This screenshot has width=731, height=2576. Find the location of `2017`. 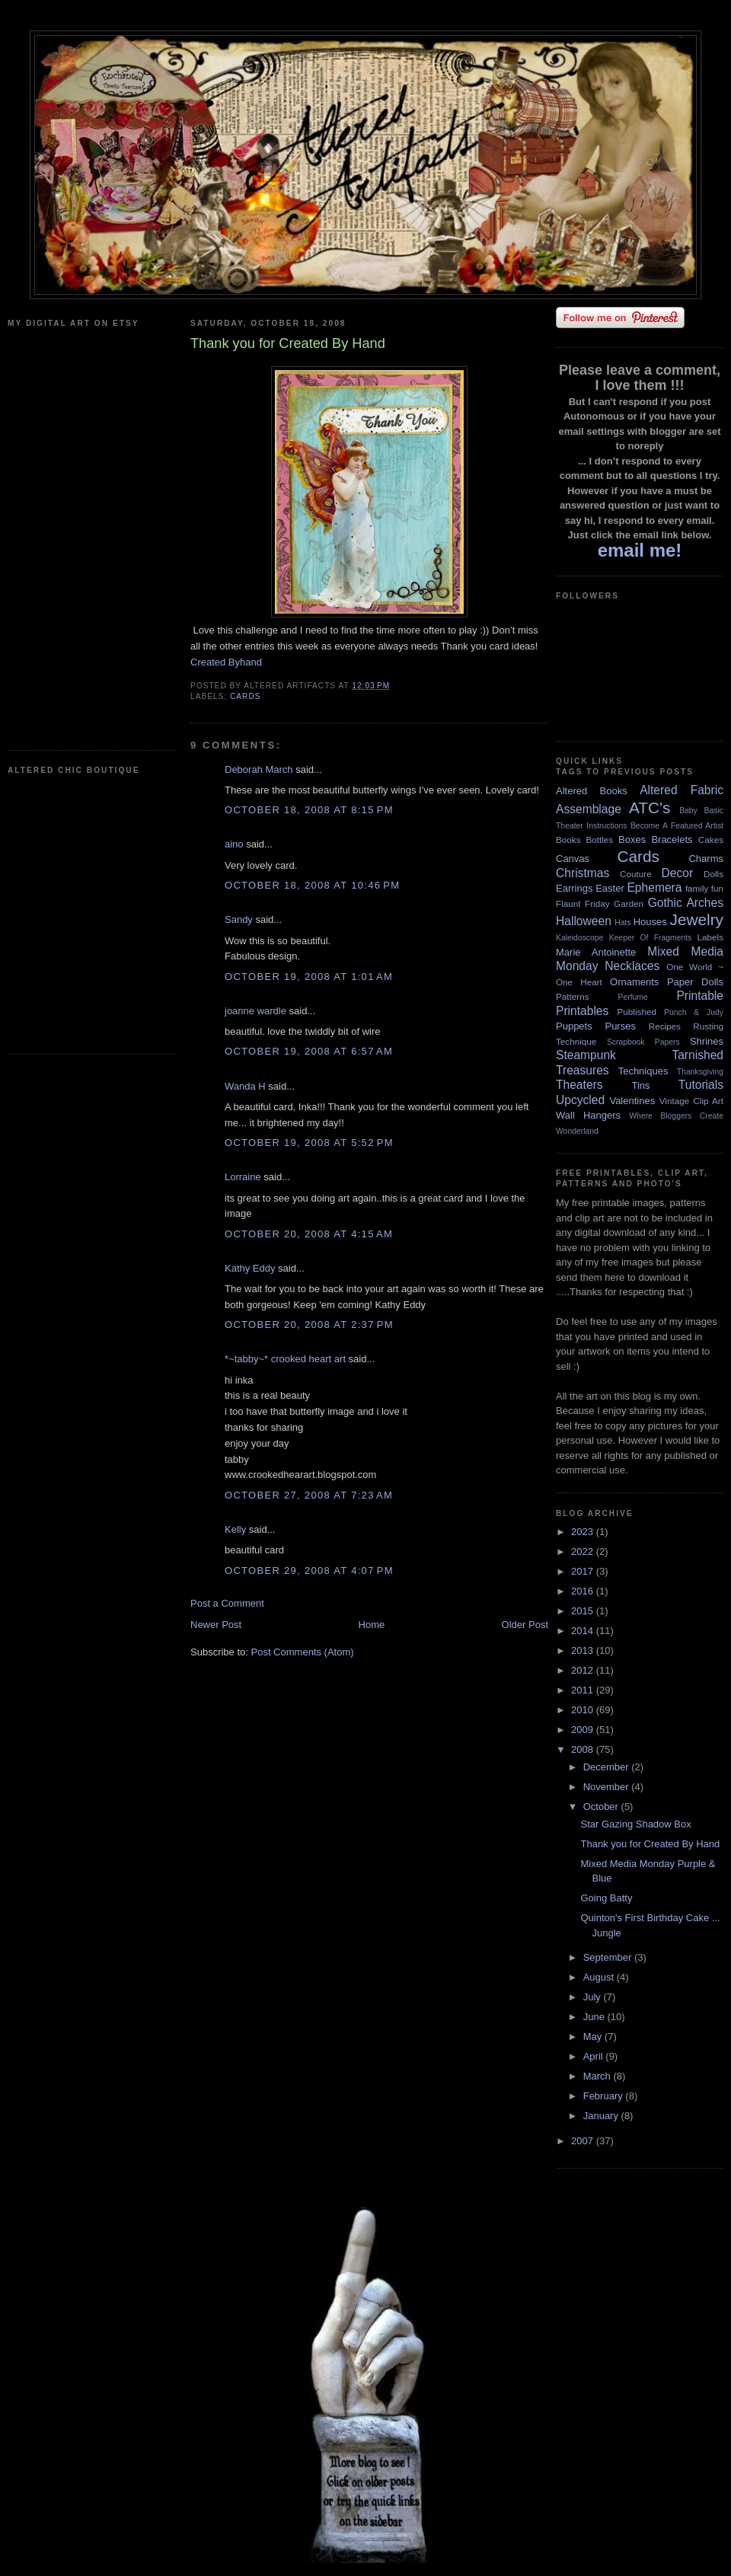

2017 is located at coordinates (583, 1571).